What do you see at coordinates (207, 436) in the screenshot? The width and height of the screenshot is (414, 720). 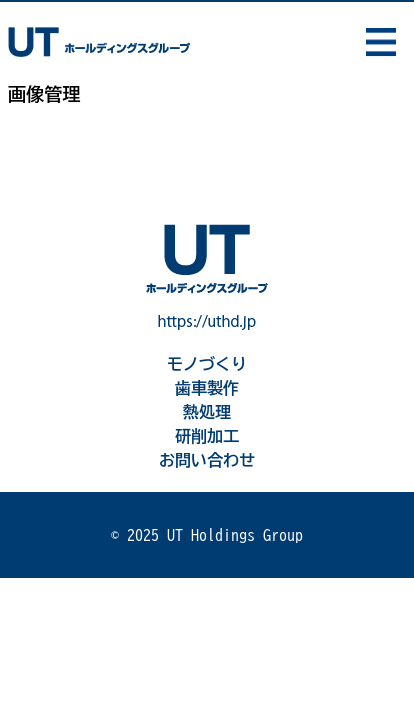 I see `研削加工` at bounding box center [207, 436].